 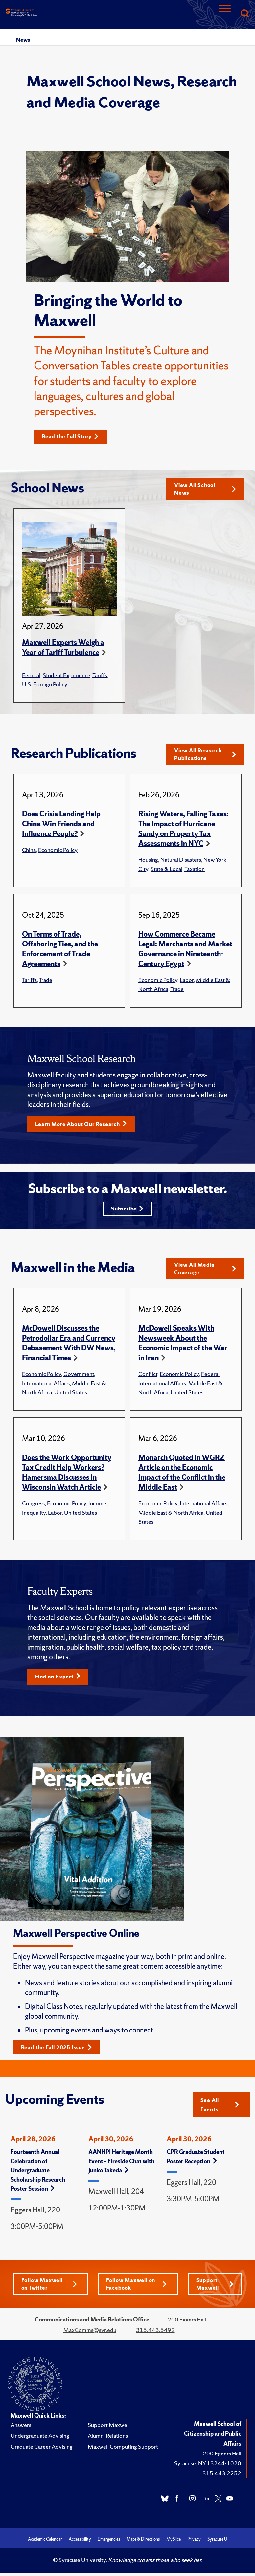 I want to click on Academic Calendar, so click(x=45, y=2544).